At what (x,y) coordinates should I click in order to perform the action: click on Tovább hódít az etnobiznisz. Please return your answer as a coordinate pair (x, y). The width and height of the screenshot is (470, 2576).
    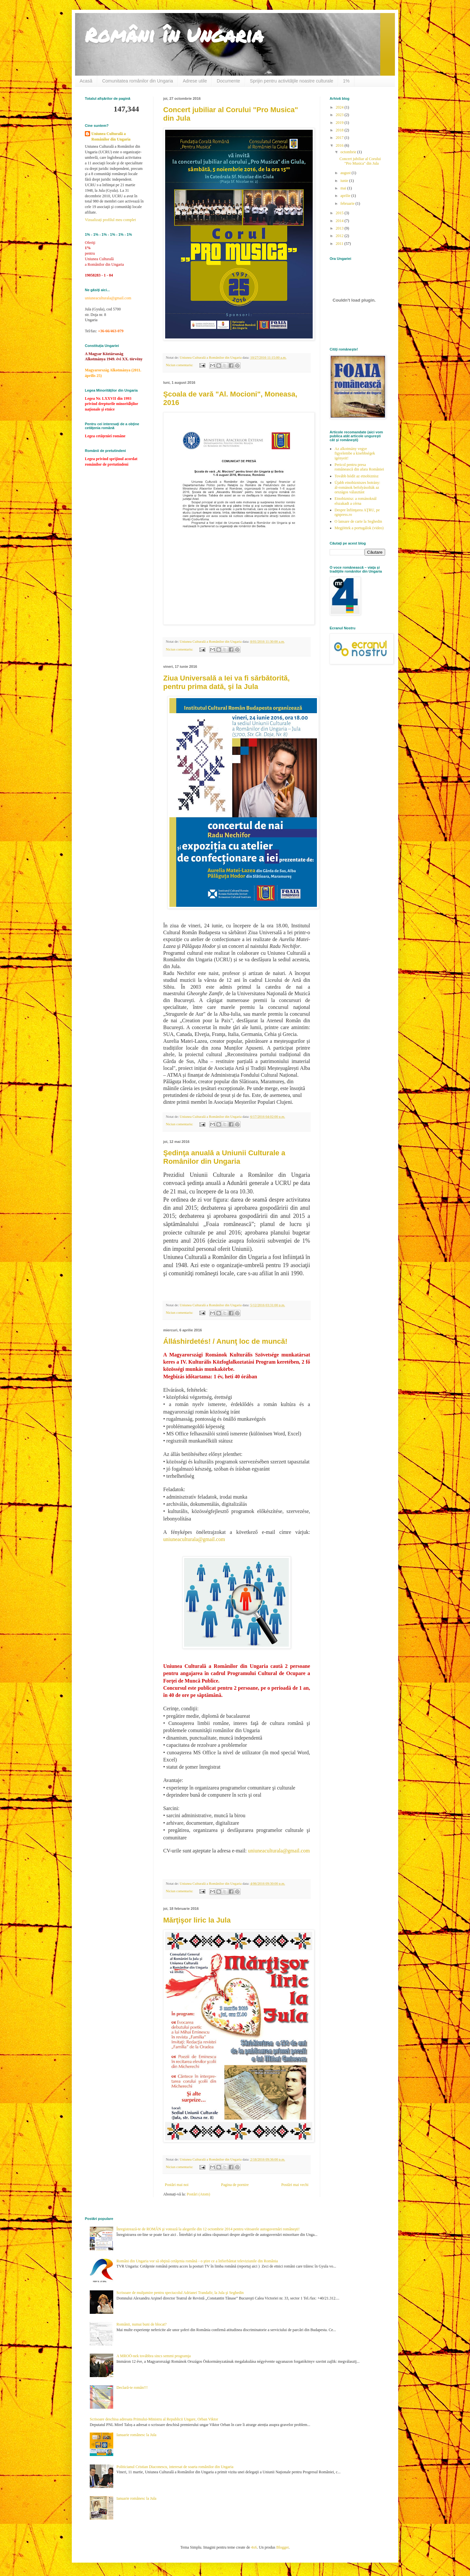
    Looking at the image, I should click on (357, 476).